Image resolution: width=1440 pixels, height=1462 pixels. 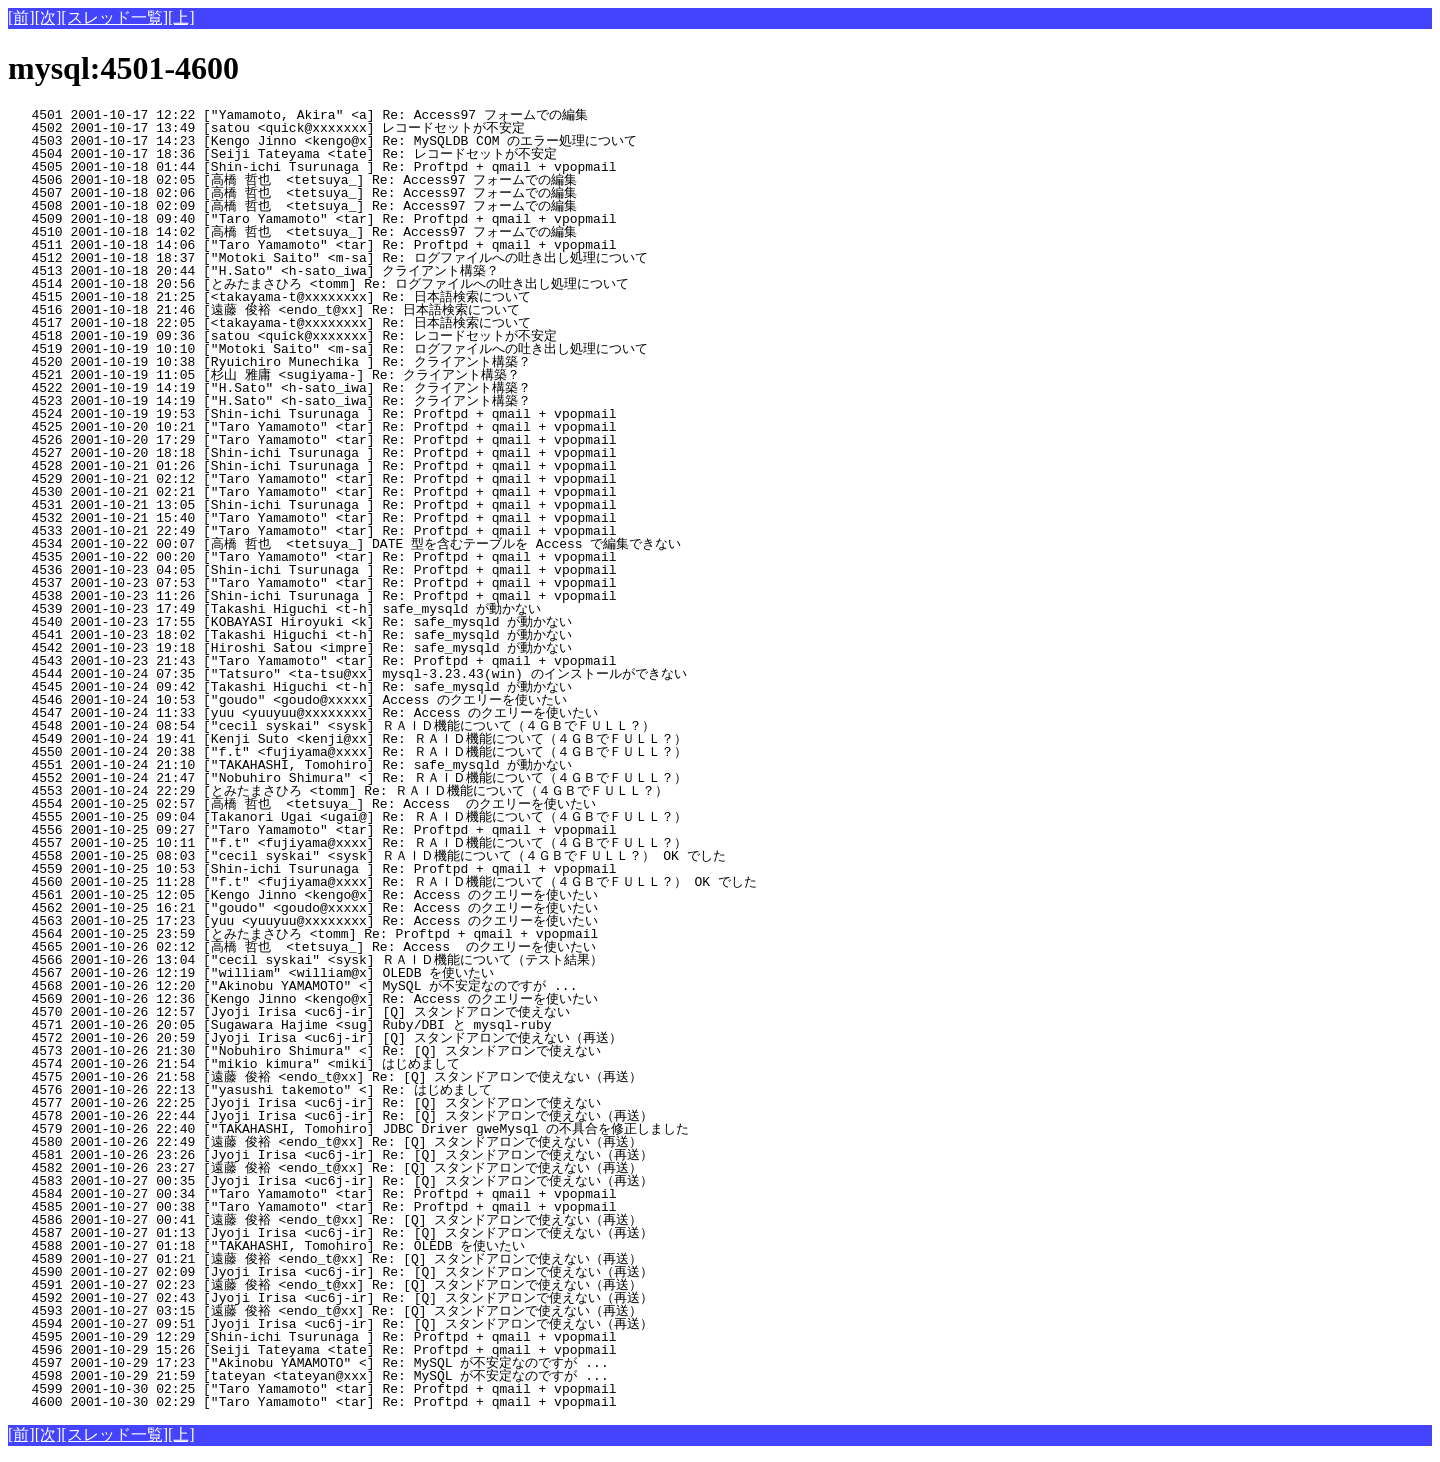 What do you see at coordinates (339, 986) in the screenshot?
I see `4568 2001-10-26 12:20 ["Akinobu YAMAMOTO" <] MySQL が不安定なのですが ...` at bounding box center [339, 986].